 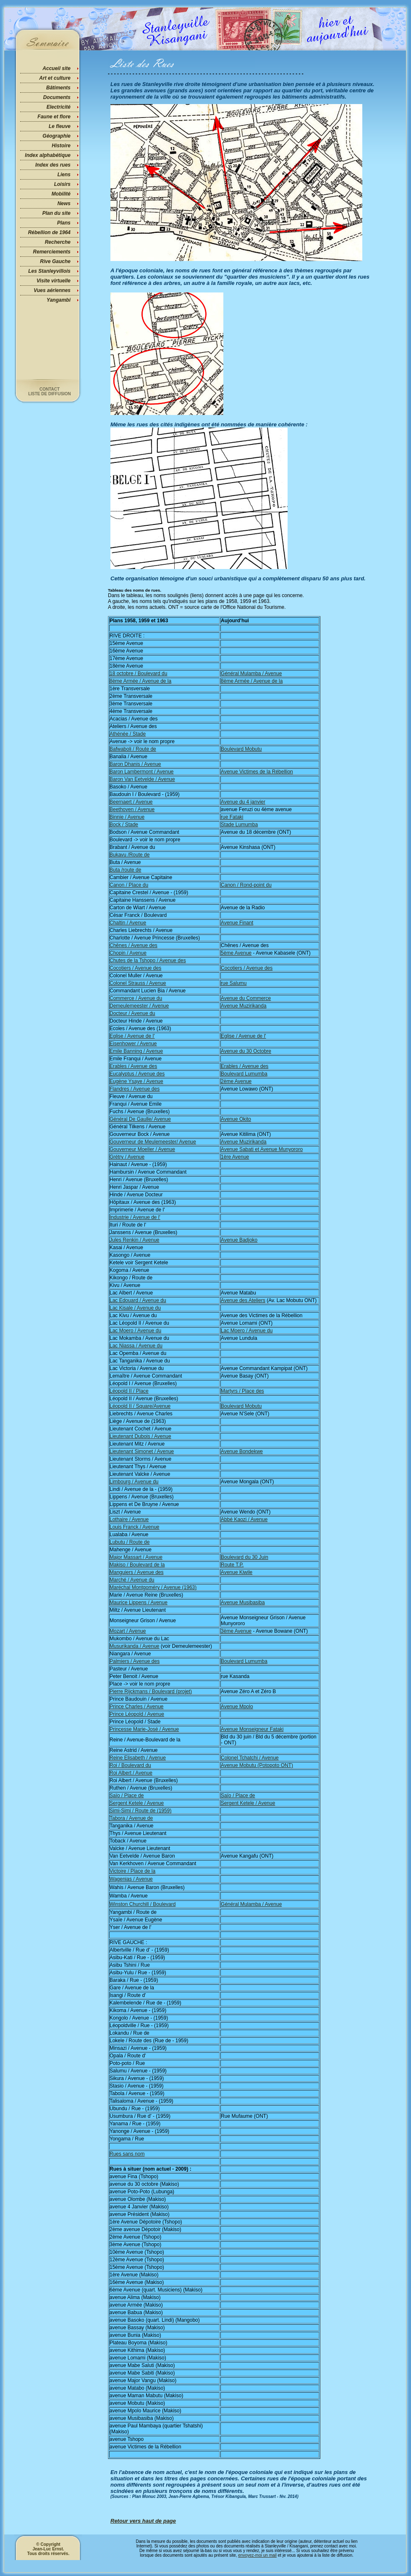 I want to click on Baron Lambermont / Avenue, so click(x=142, y=772).